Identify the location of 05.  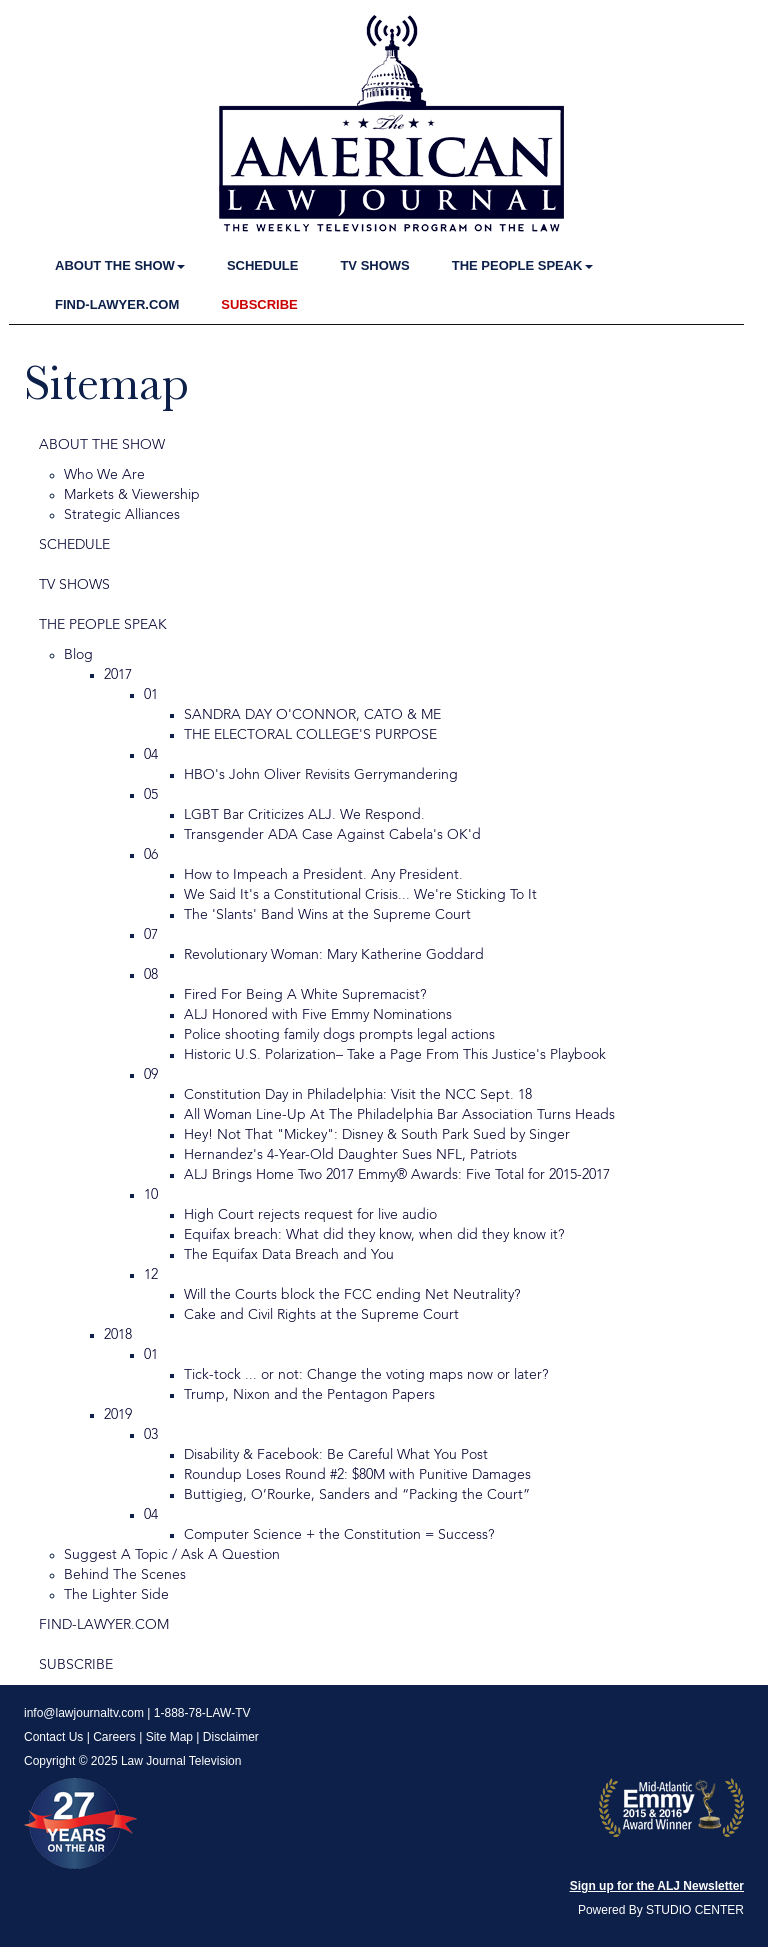
(151, 795).